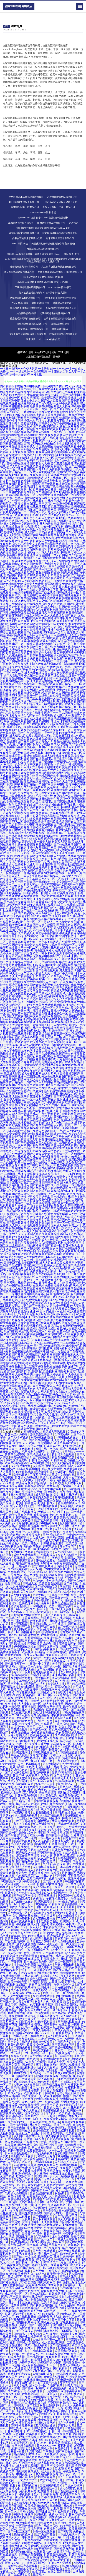 This screenshot has height=2576, width=86. Describe the element at coordinates (43, 249) in the screenshot. I see `奇臺縣或左添加劑股份有限公司` at that location.